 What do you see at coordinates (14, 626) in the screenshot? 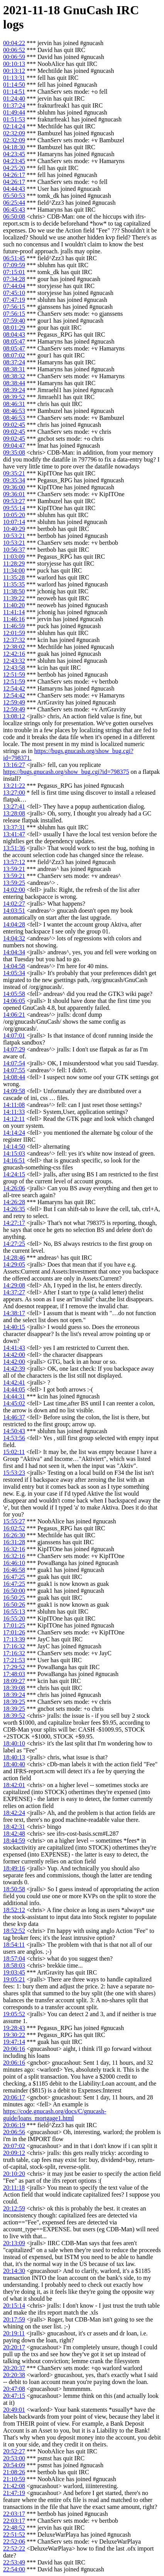
I see `11:46:59` at bounding box center [14, 626].